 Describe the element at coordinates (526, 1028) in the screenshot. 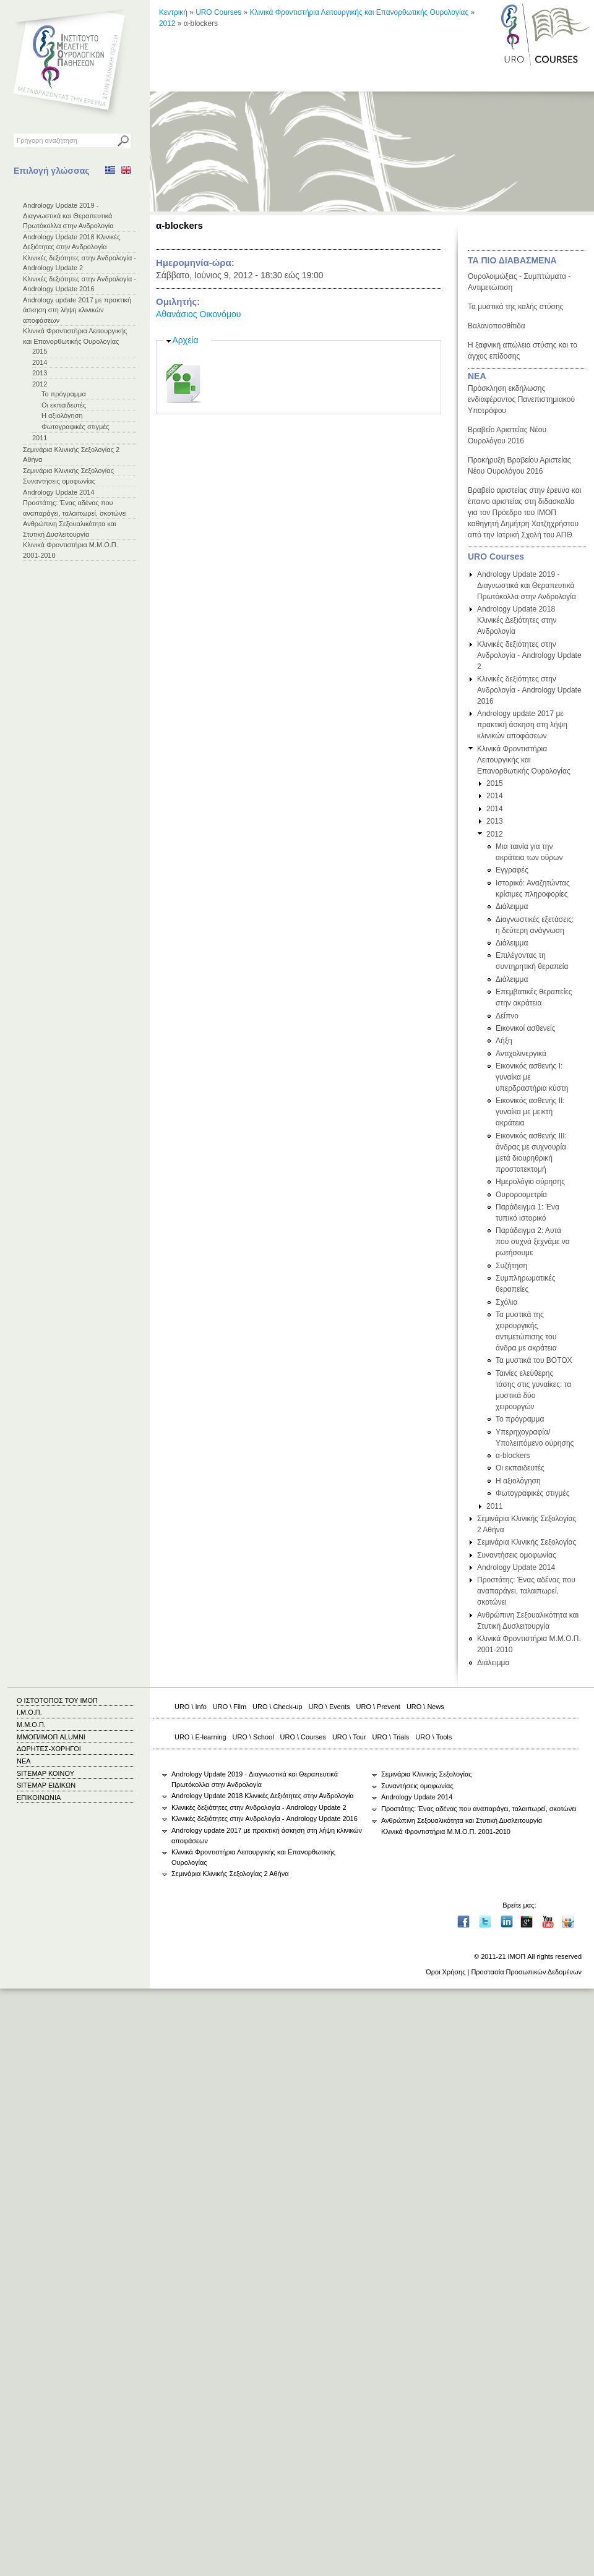

I see `Εικονικοί ασθενείς` at that location.